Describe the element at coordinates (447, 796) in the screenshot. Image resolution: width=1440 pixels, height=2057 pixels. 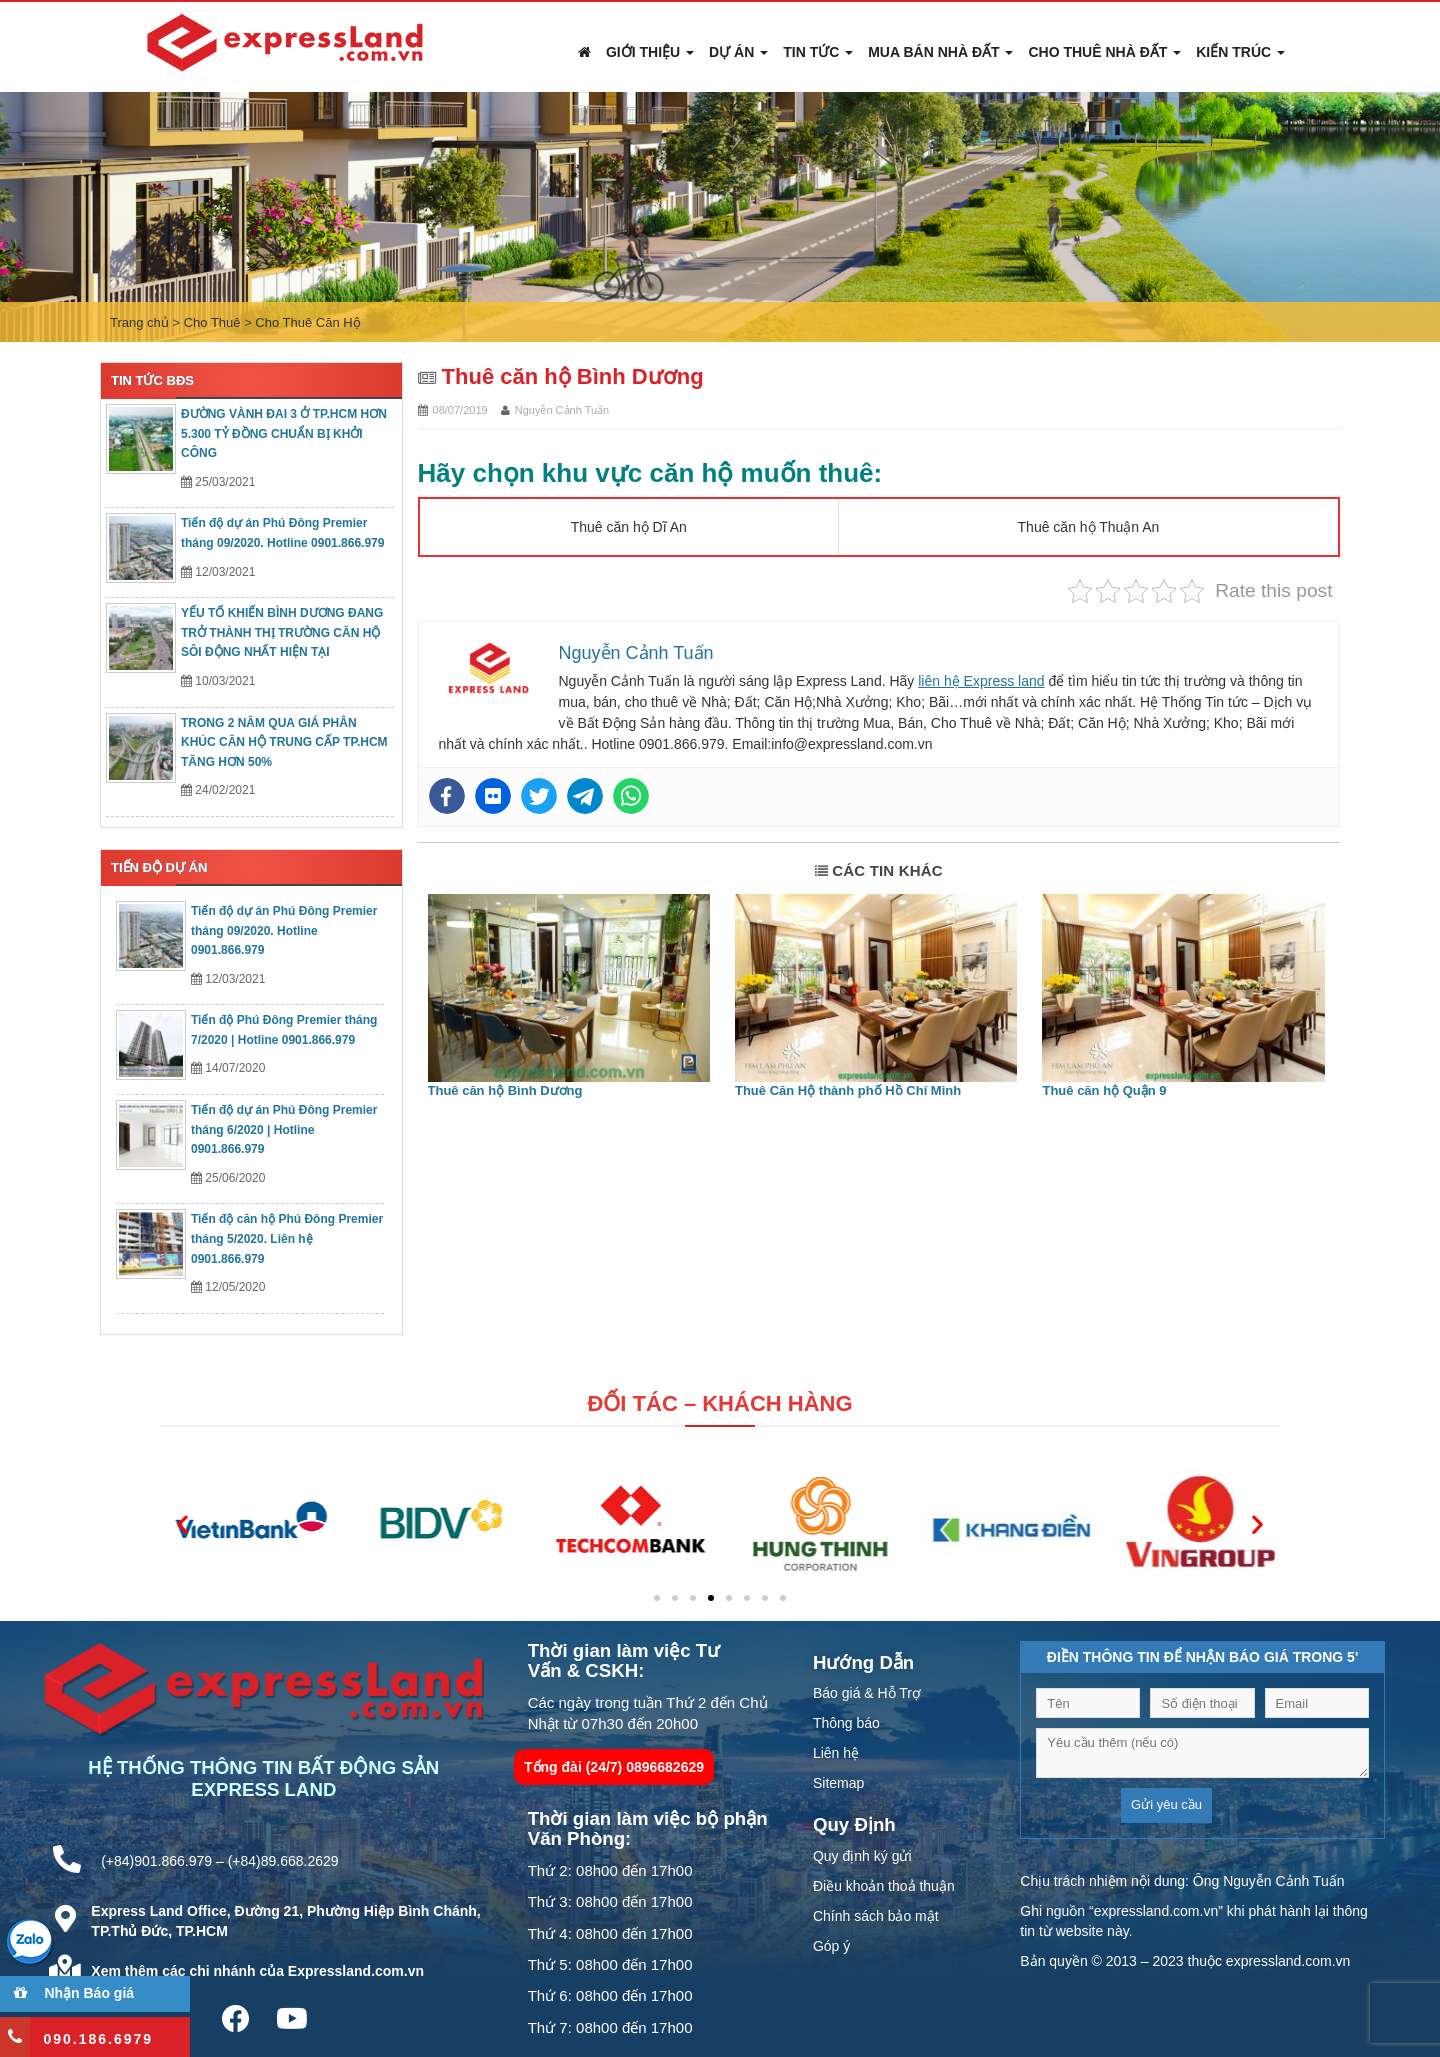
I see `[Facebook]` at that location.